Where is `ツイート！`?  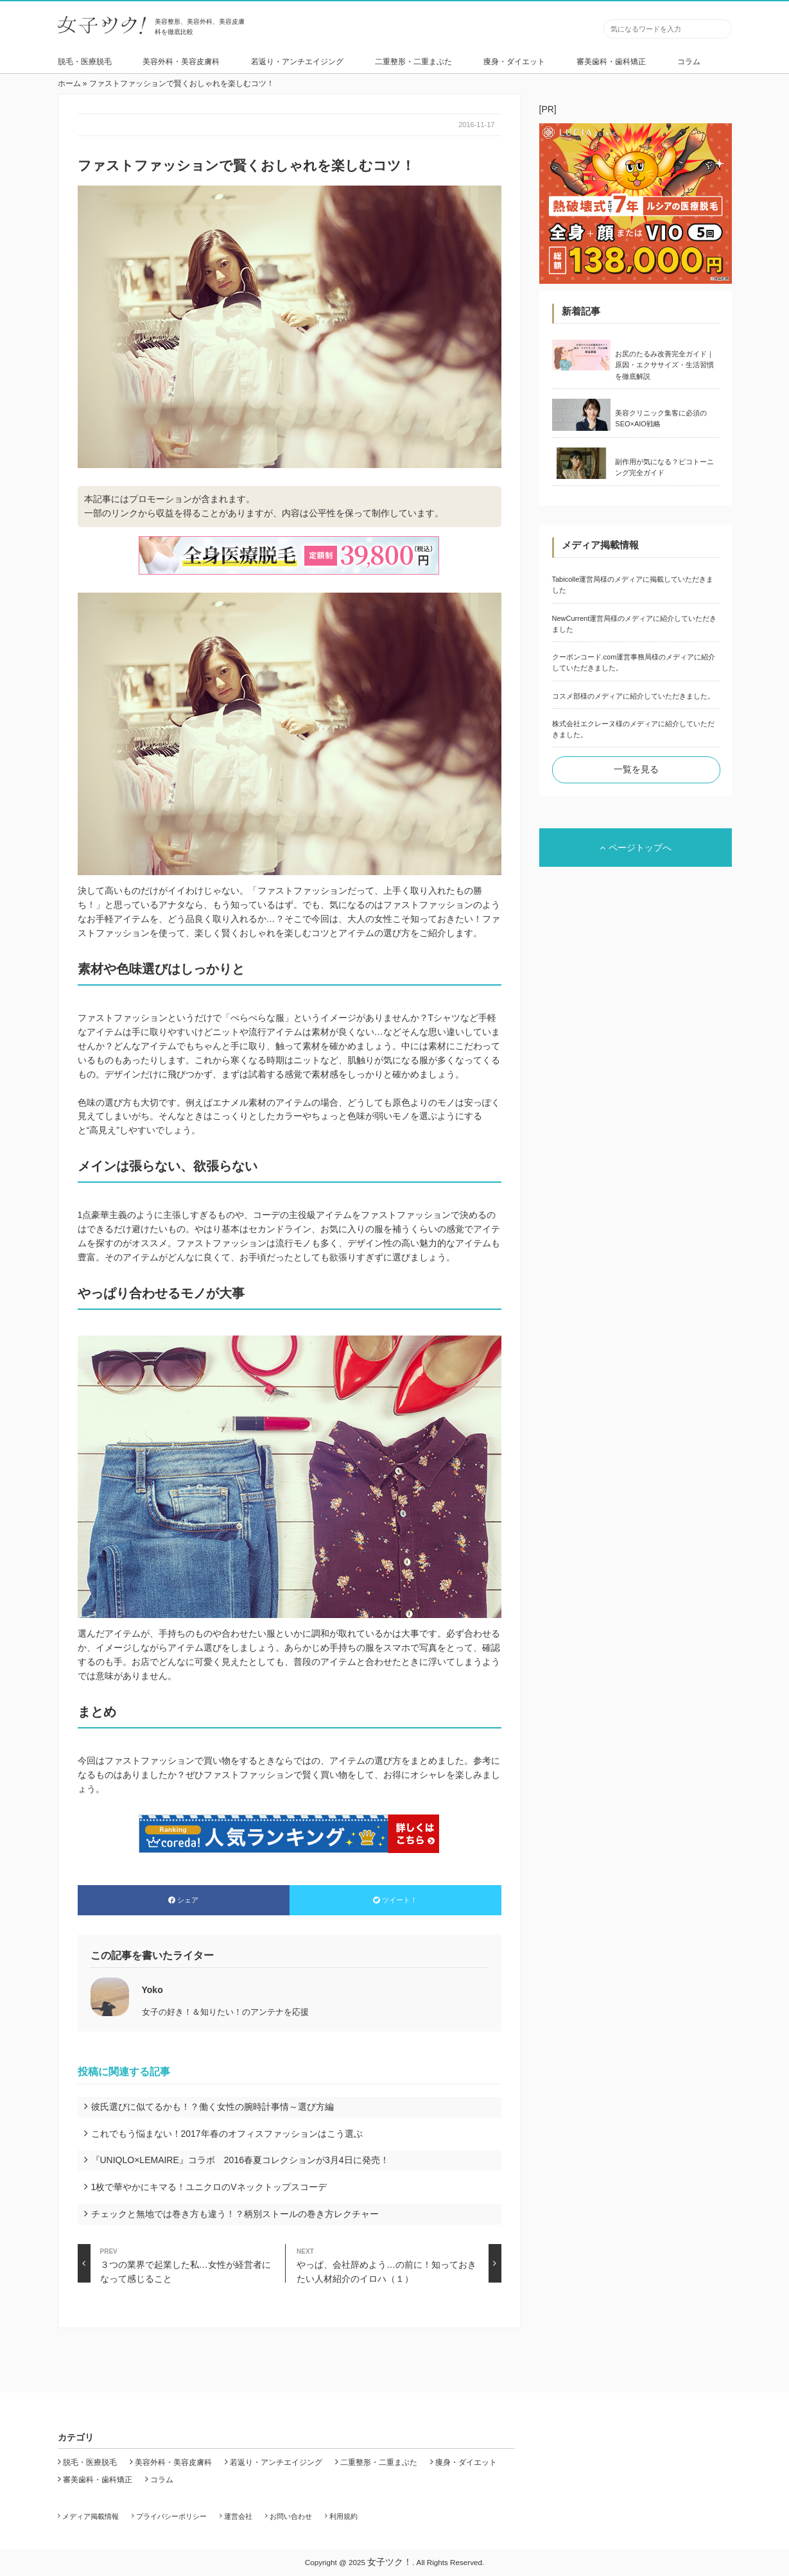
ツイート！ is located at coordinates (395, 1900).